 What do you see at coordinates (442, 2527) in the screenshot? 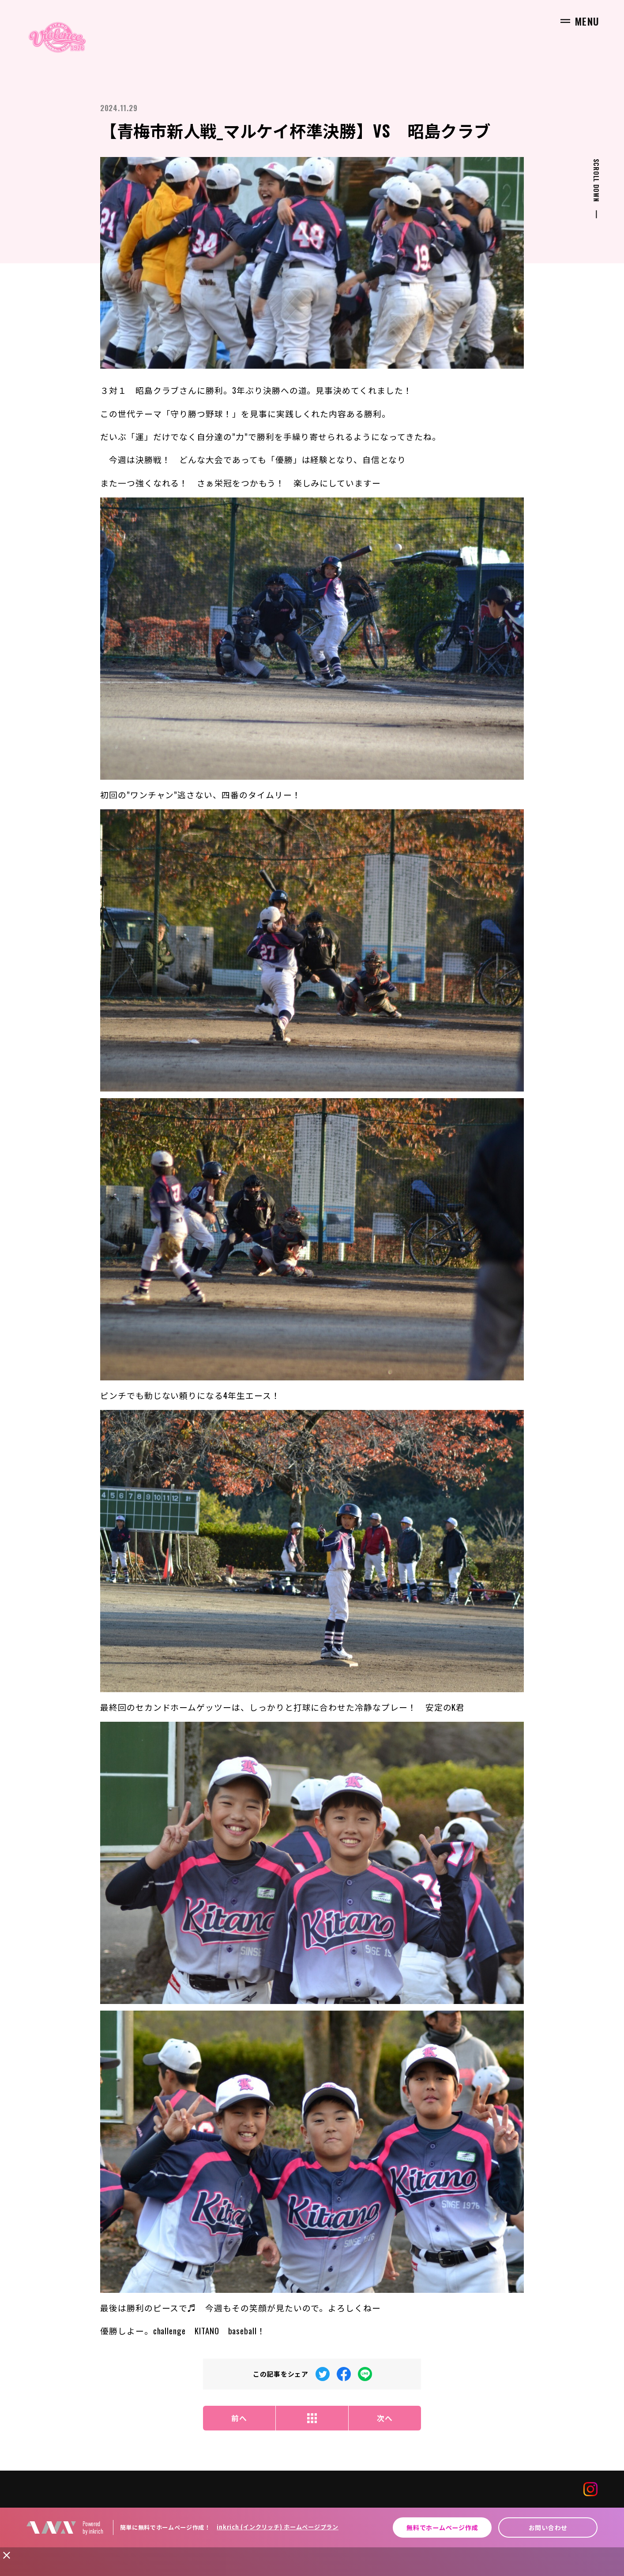
I see `無料でホームページ作成` at bounding box center [442, 2527].